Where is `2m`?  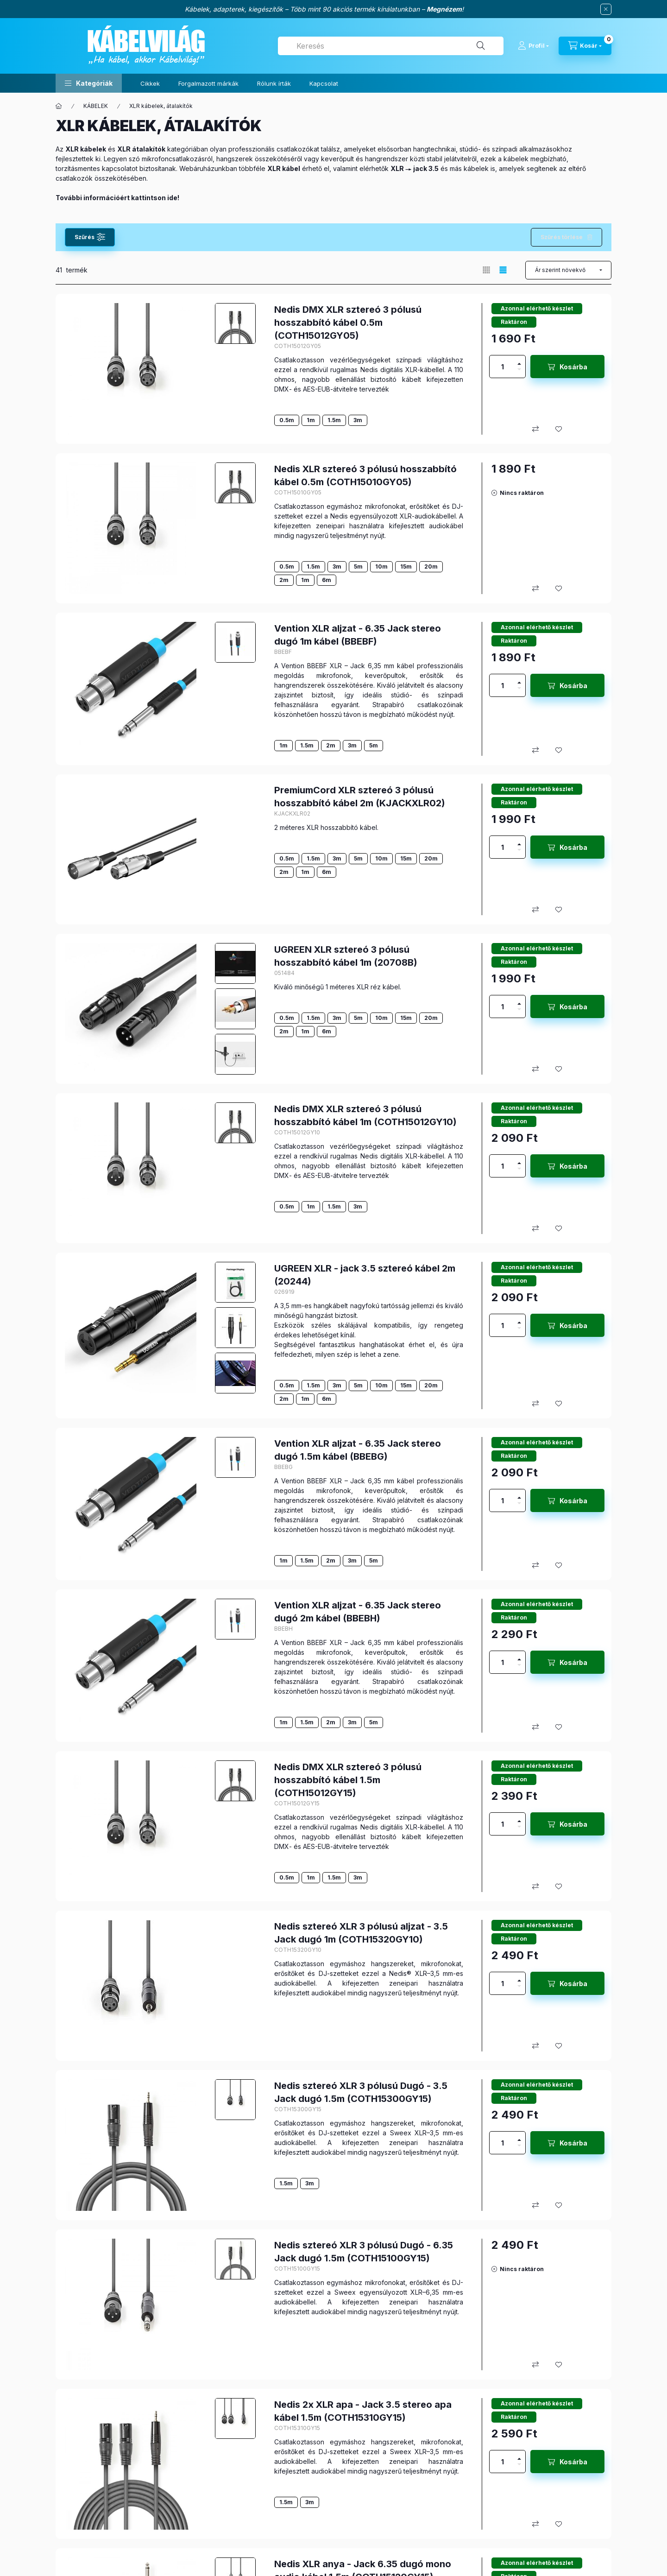
2m is located at coordinates (284, 579).